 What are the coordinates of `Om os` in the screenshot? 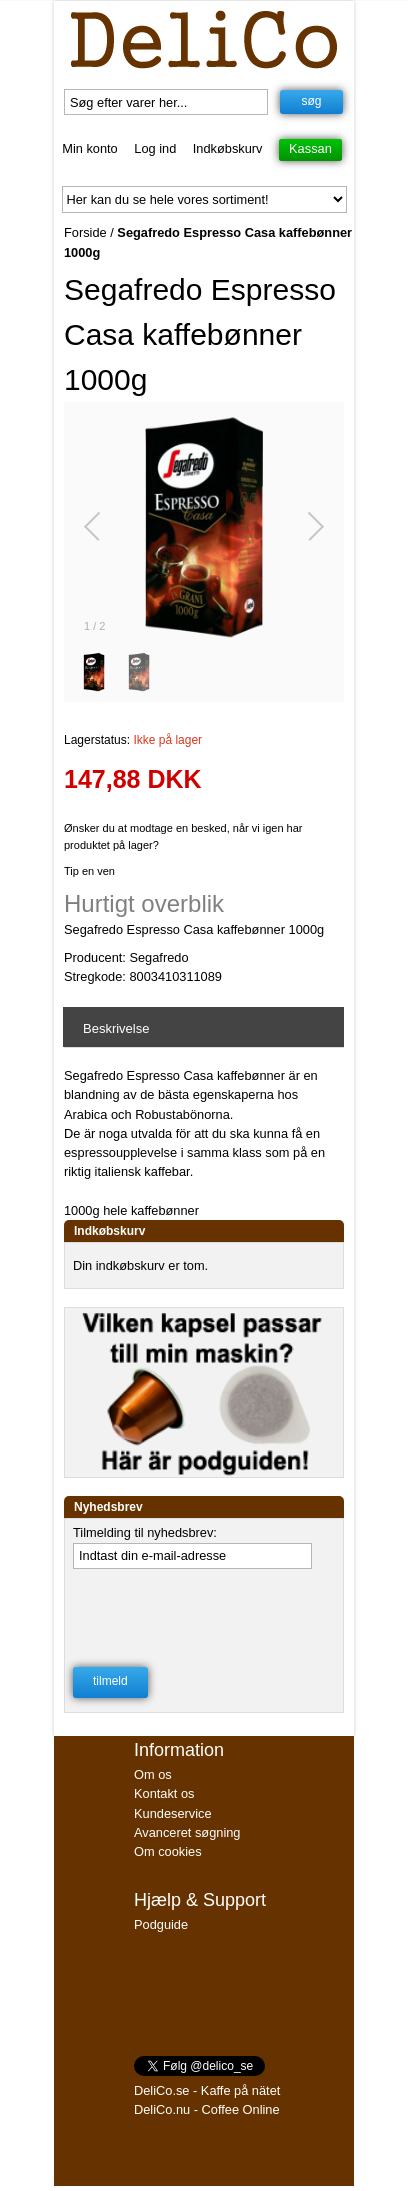 It's located at (153, 1774).